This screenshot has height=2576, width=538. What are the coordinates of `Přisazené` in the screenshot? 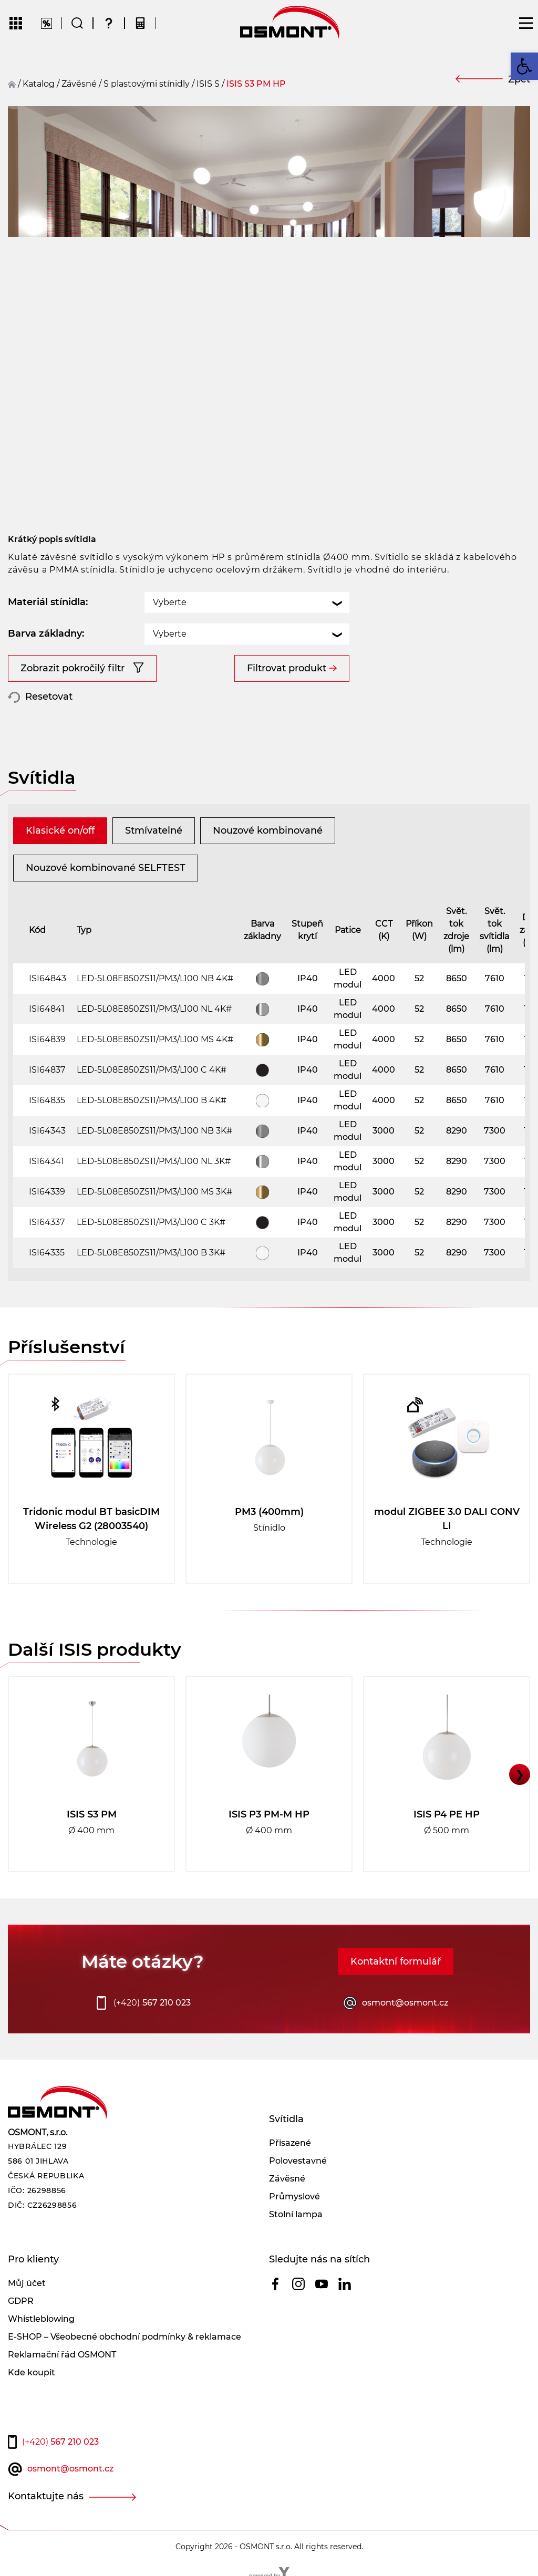 It's located at (290, 2143).